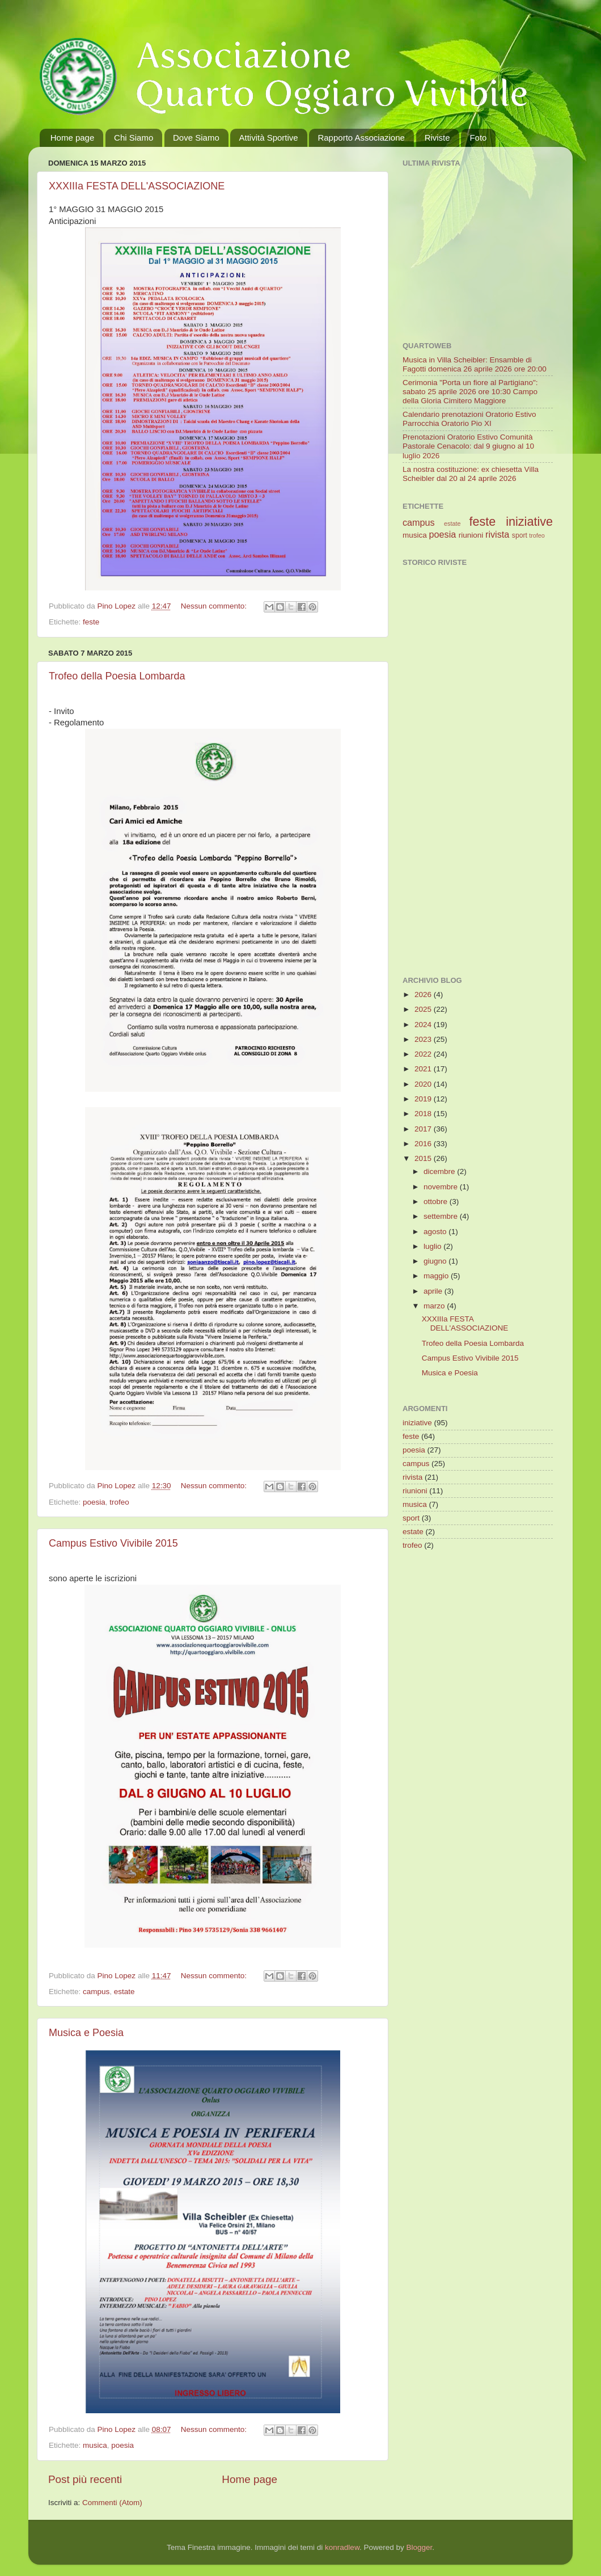 This screenshot has height=2576, width=601. What do you see at coordinates (424, 1129) in the screenshot?
I see `2017` at bounding box center [424, 1129].